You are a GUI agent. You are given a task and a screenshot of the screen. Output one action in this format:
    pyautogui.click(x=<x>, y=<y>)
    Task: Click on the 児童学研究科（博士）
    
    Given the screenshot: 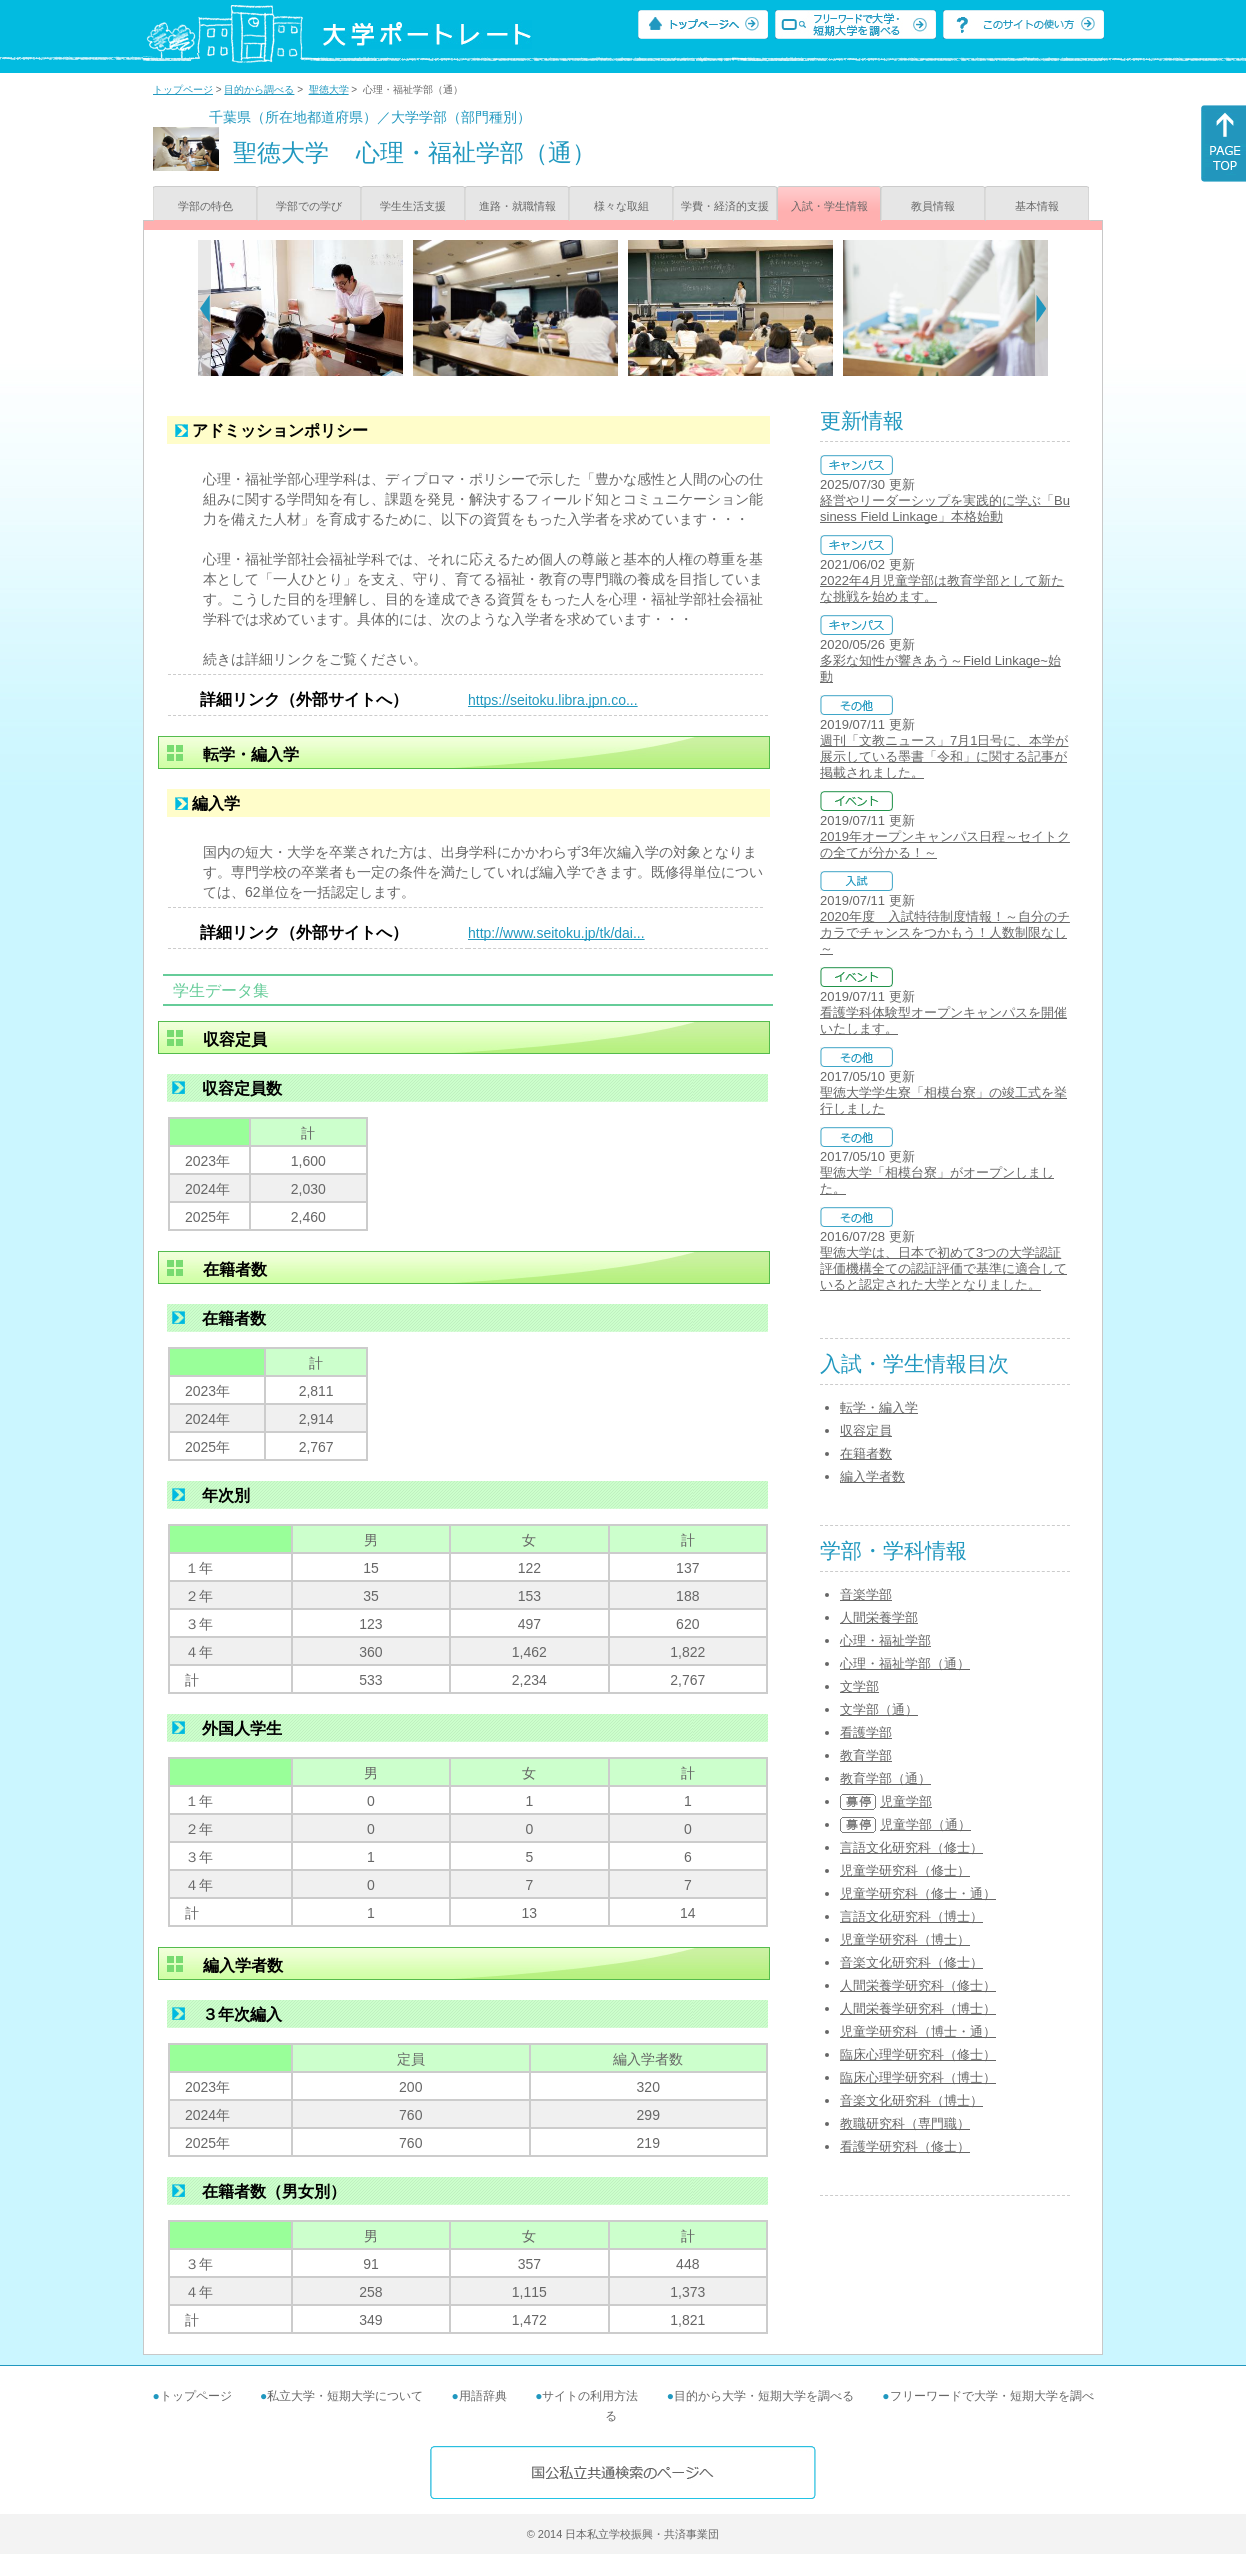 What is the action you would take?
    pyautogui.click(x=905, y=1939)
    